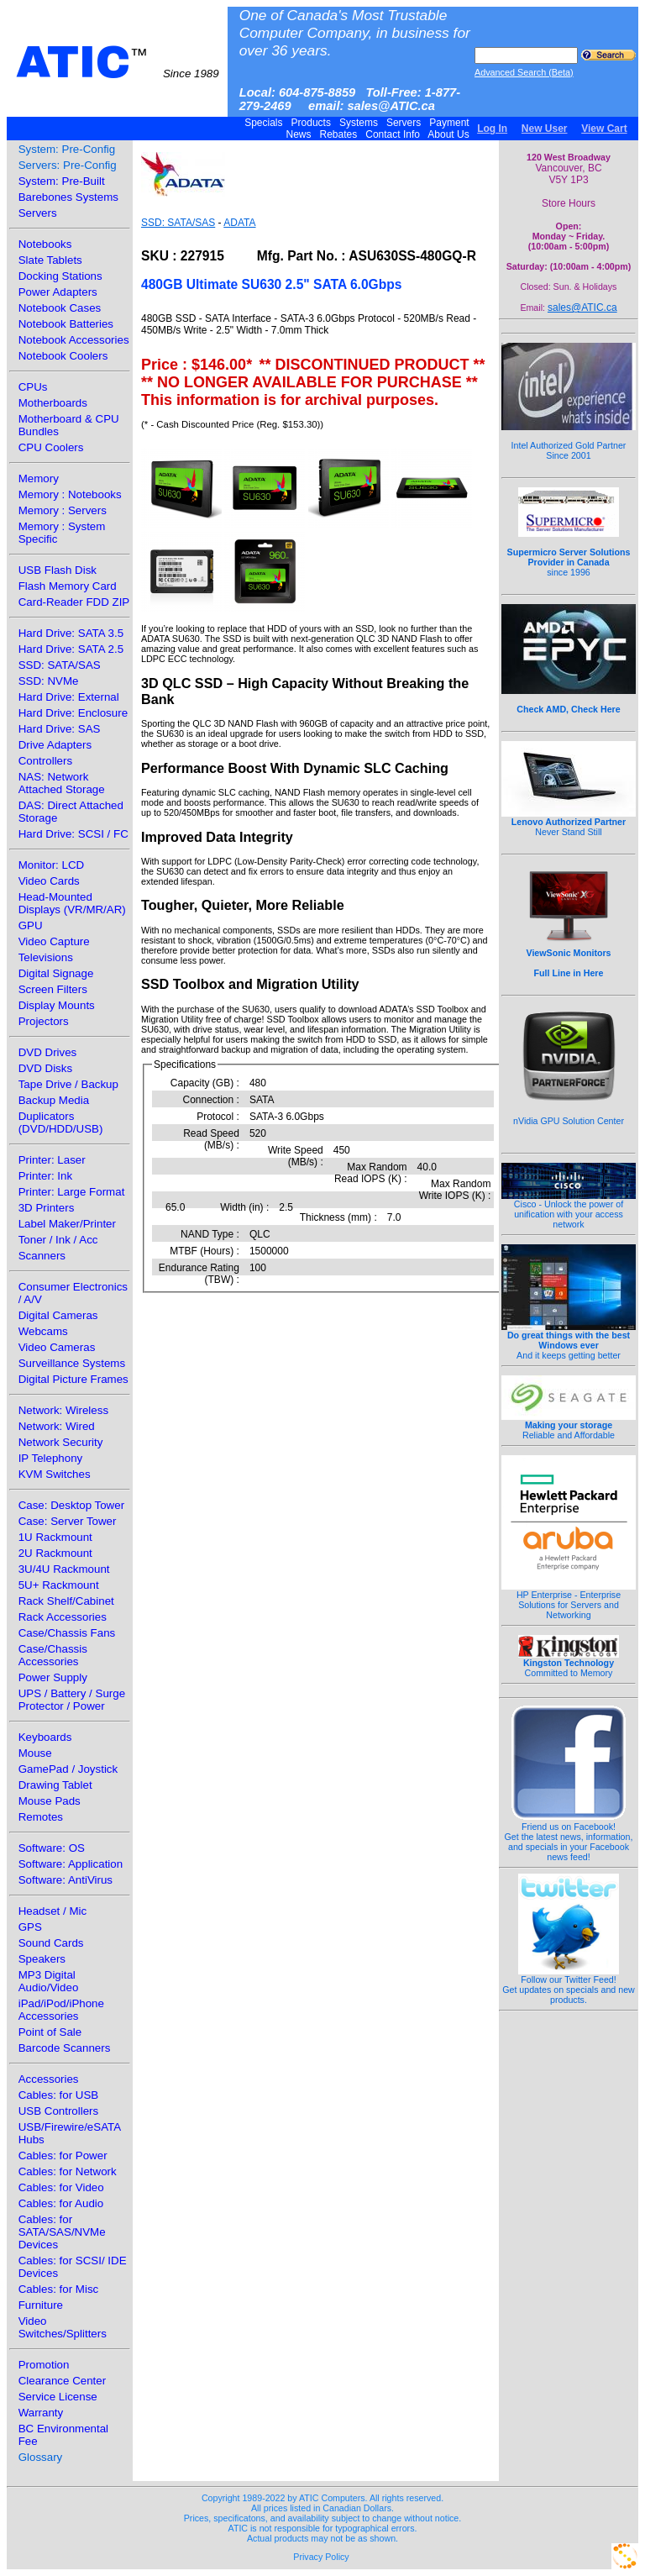  I want to click on Sound Cards, so click(51, 1943).